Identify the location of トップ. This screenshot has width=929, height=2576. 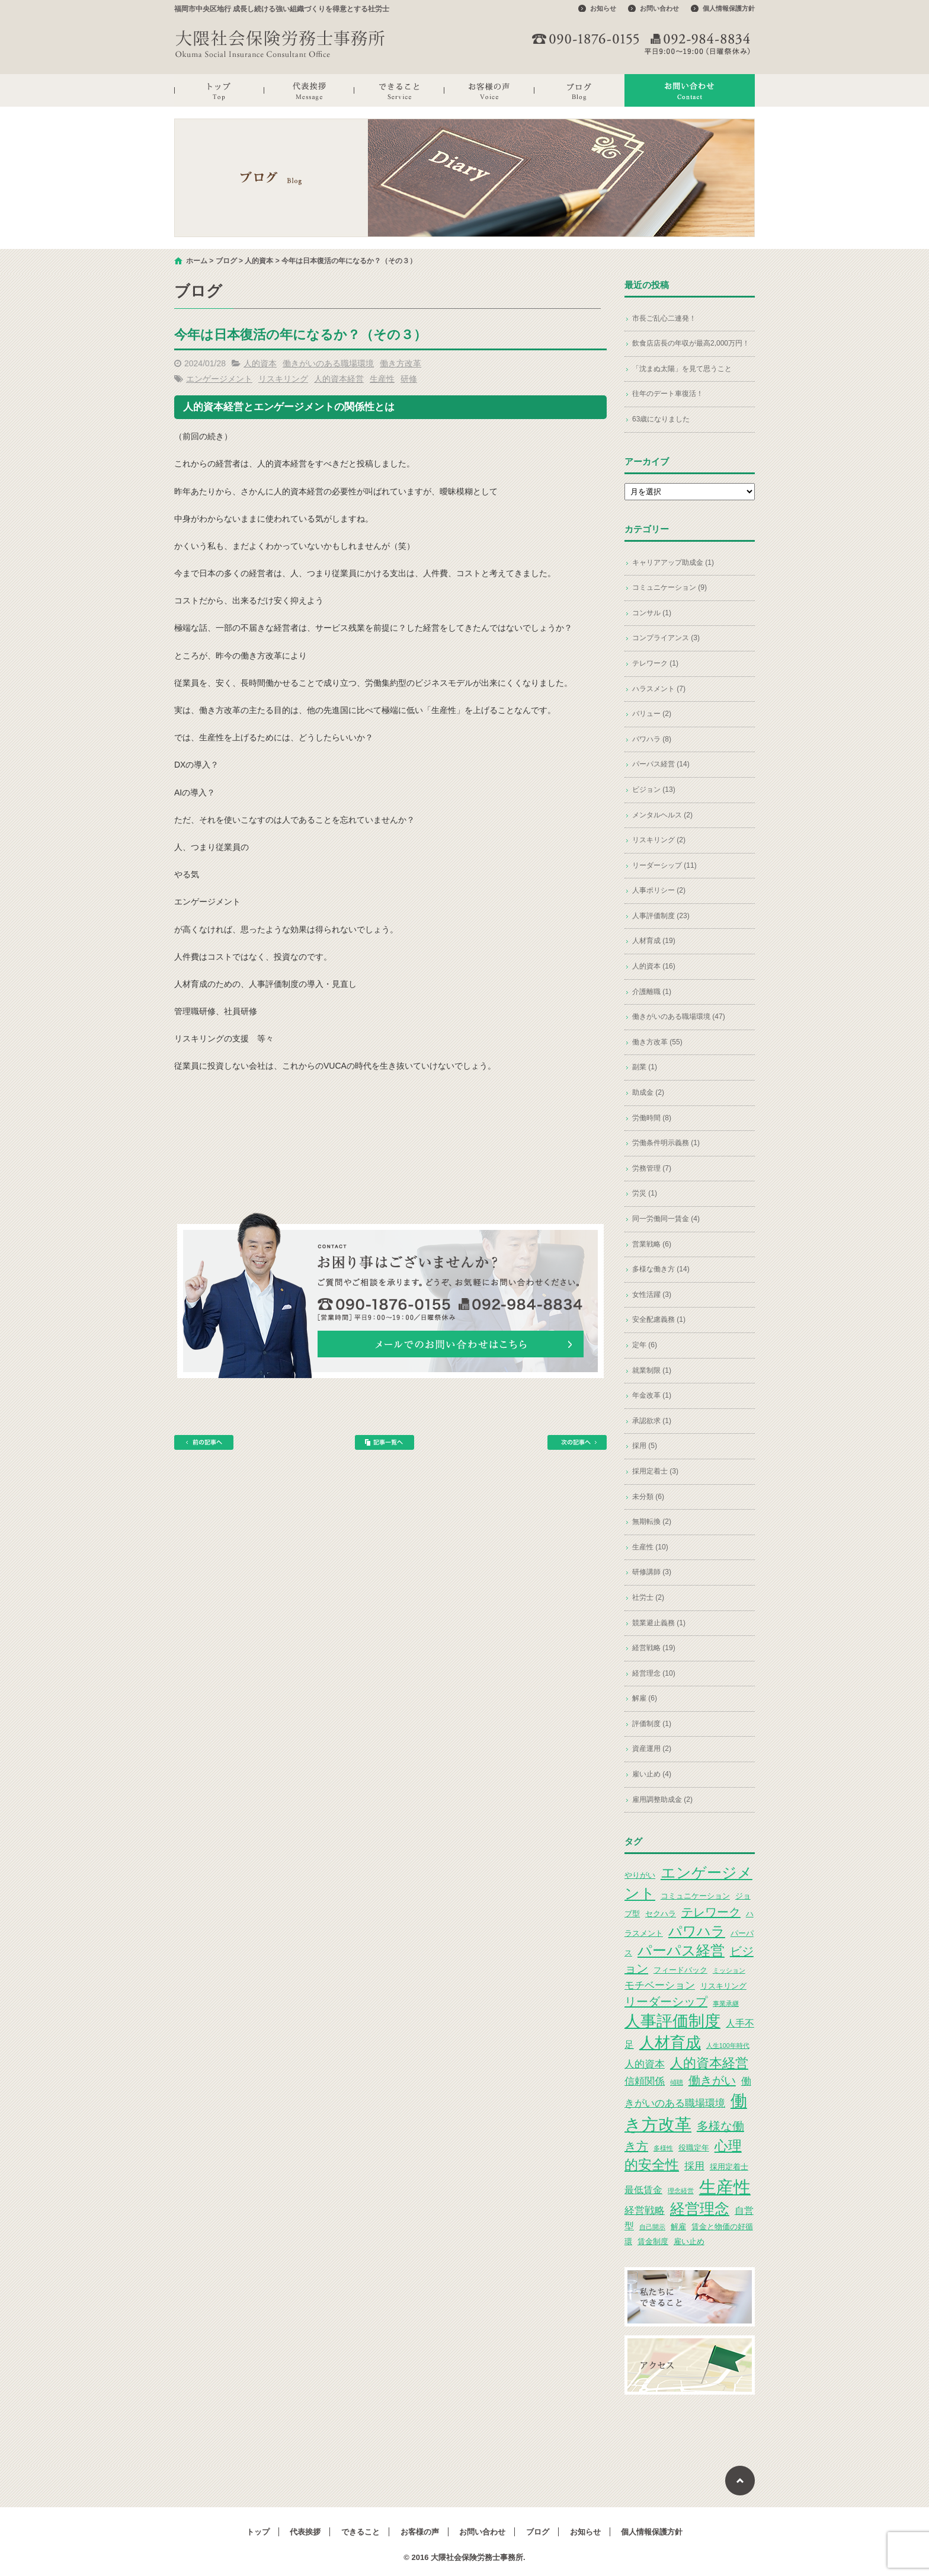
(219, 90).